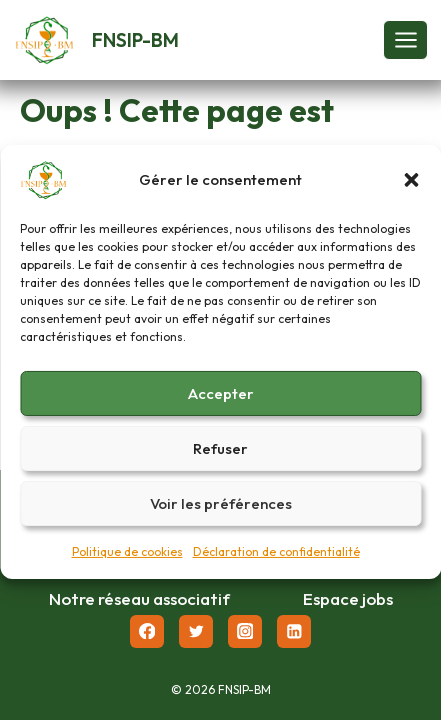 This screenshot has height=720, width=441. Describe the element at coordinates (405, 39) in the screenshot. I see `[Ouvrir le menu]` at that location.